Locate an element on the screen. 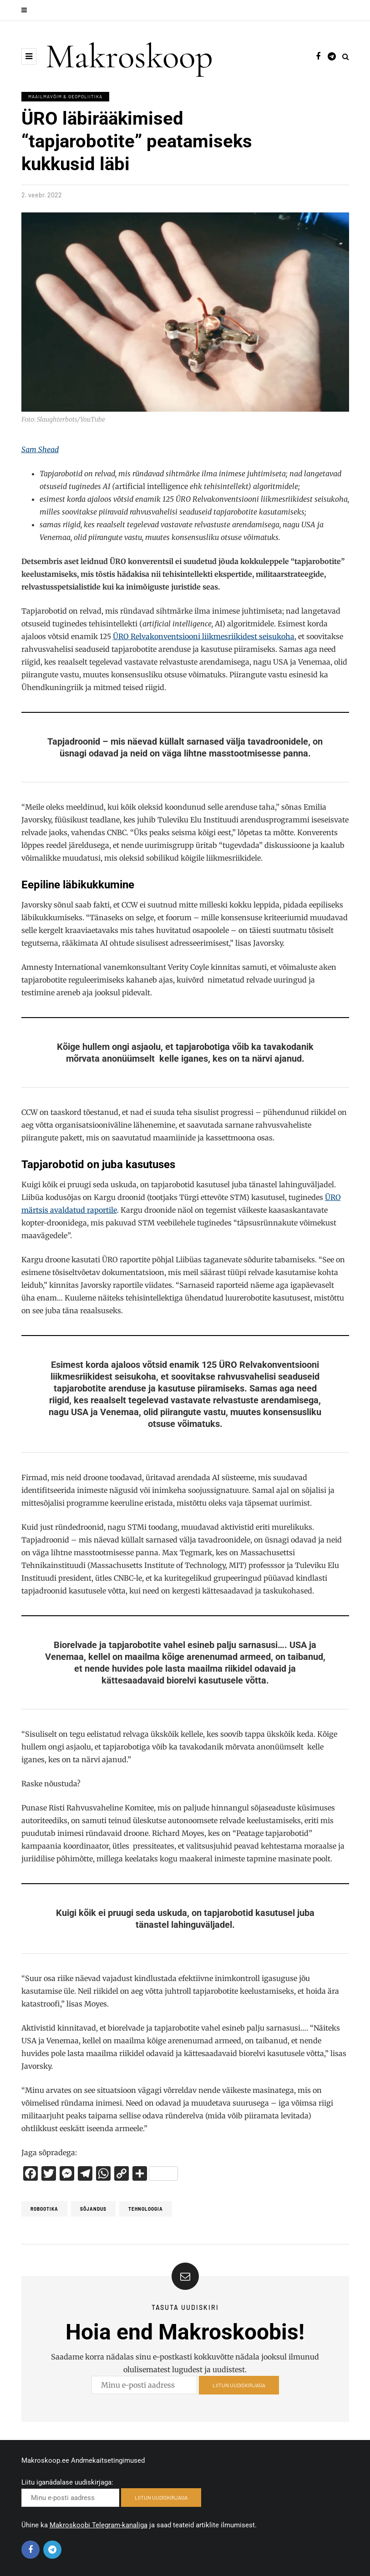  Sõjandus is located at coordinates (93, 2209).